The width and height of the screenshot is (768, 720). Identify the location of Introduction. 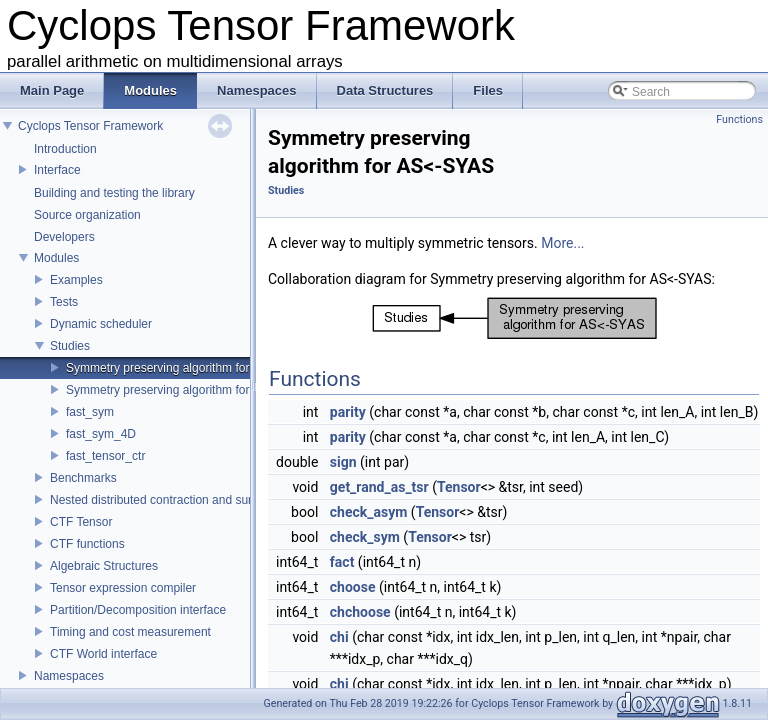
(65, 149).